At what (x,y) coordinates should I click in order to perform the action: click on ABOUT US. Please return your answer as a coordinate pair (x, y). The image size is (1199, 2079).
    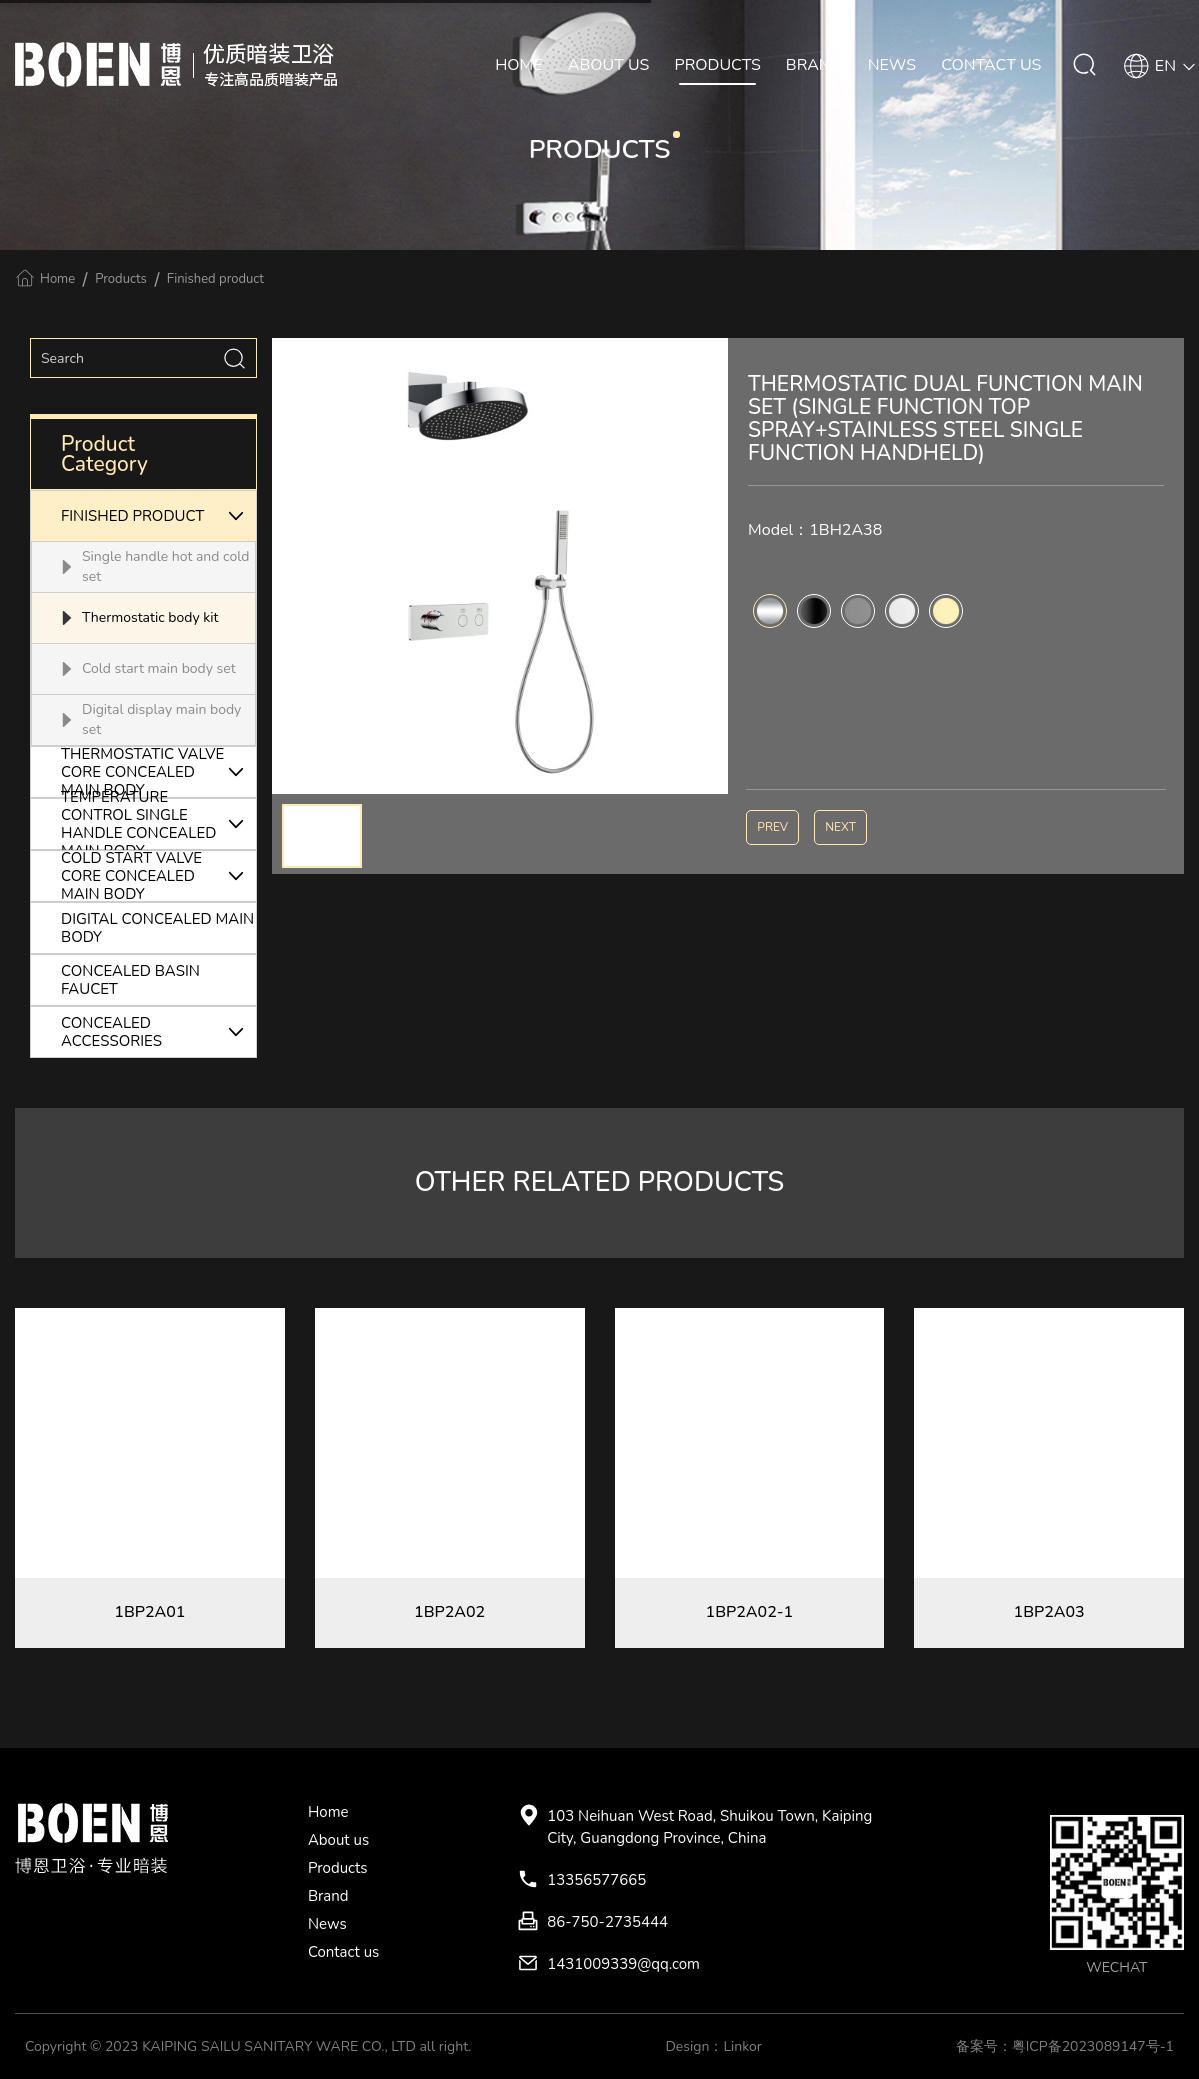
    Looking at the image, I should click on (609, 65).